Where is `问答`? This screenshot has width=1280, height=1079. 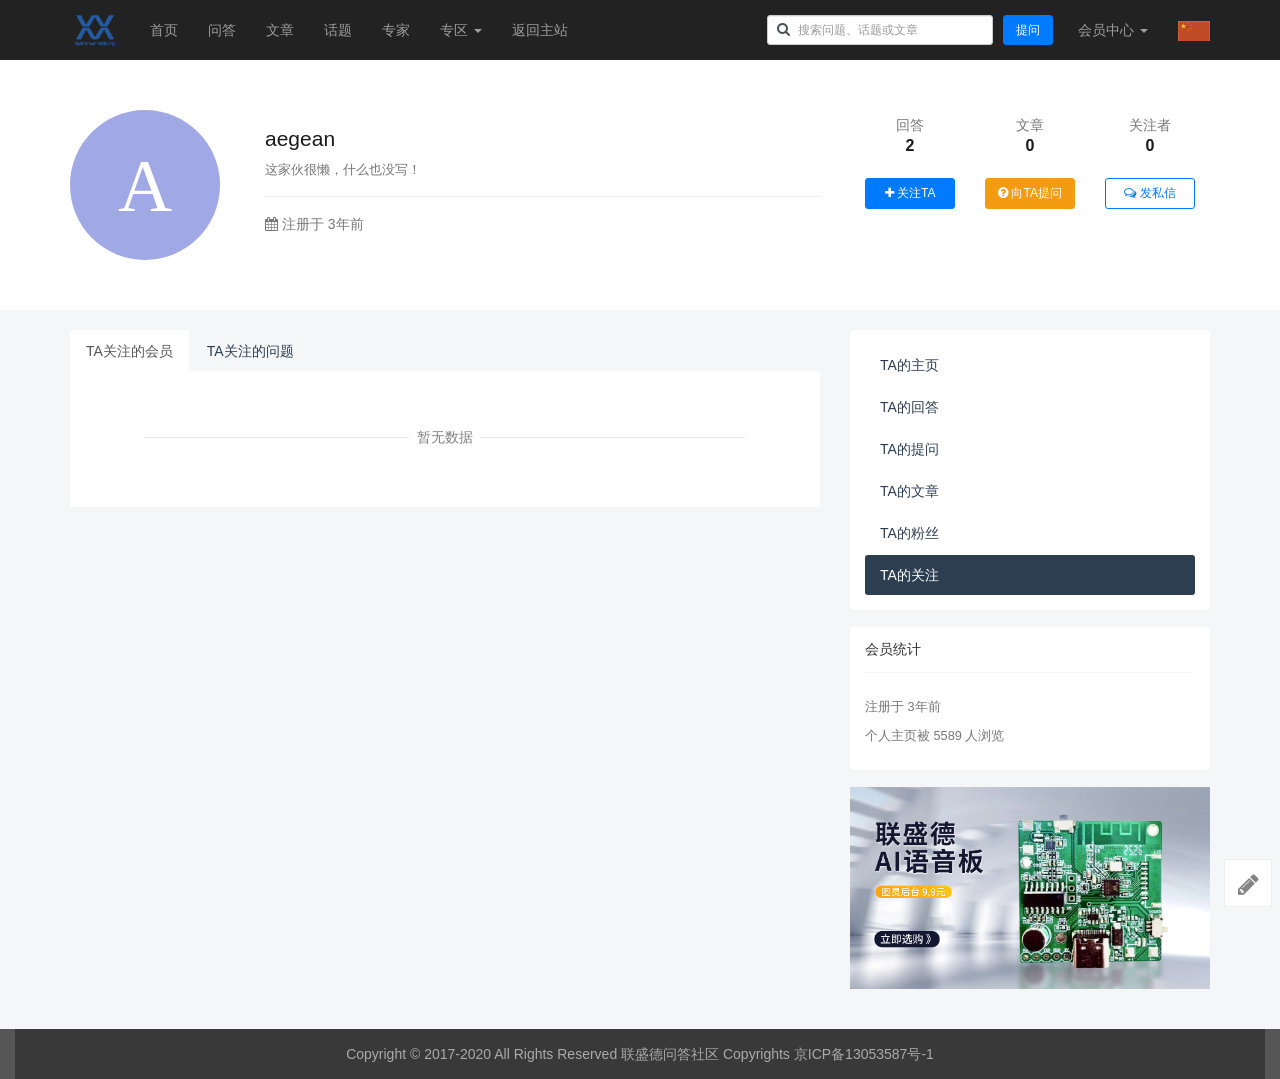
问答 is located at coordinates (222, 30).